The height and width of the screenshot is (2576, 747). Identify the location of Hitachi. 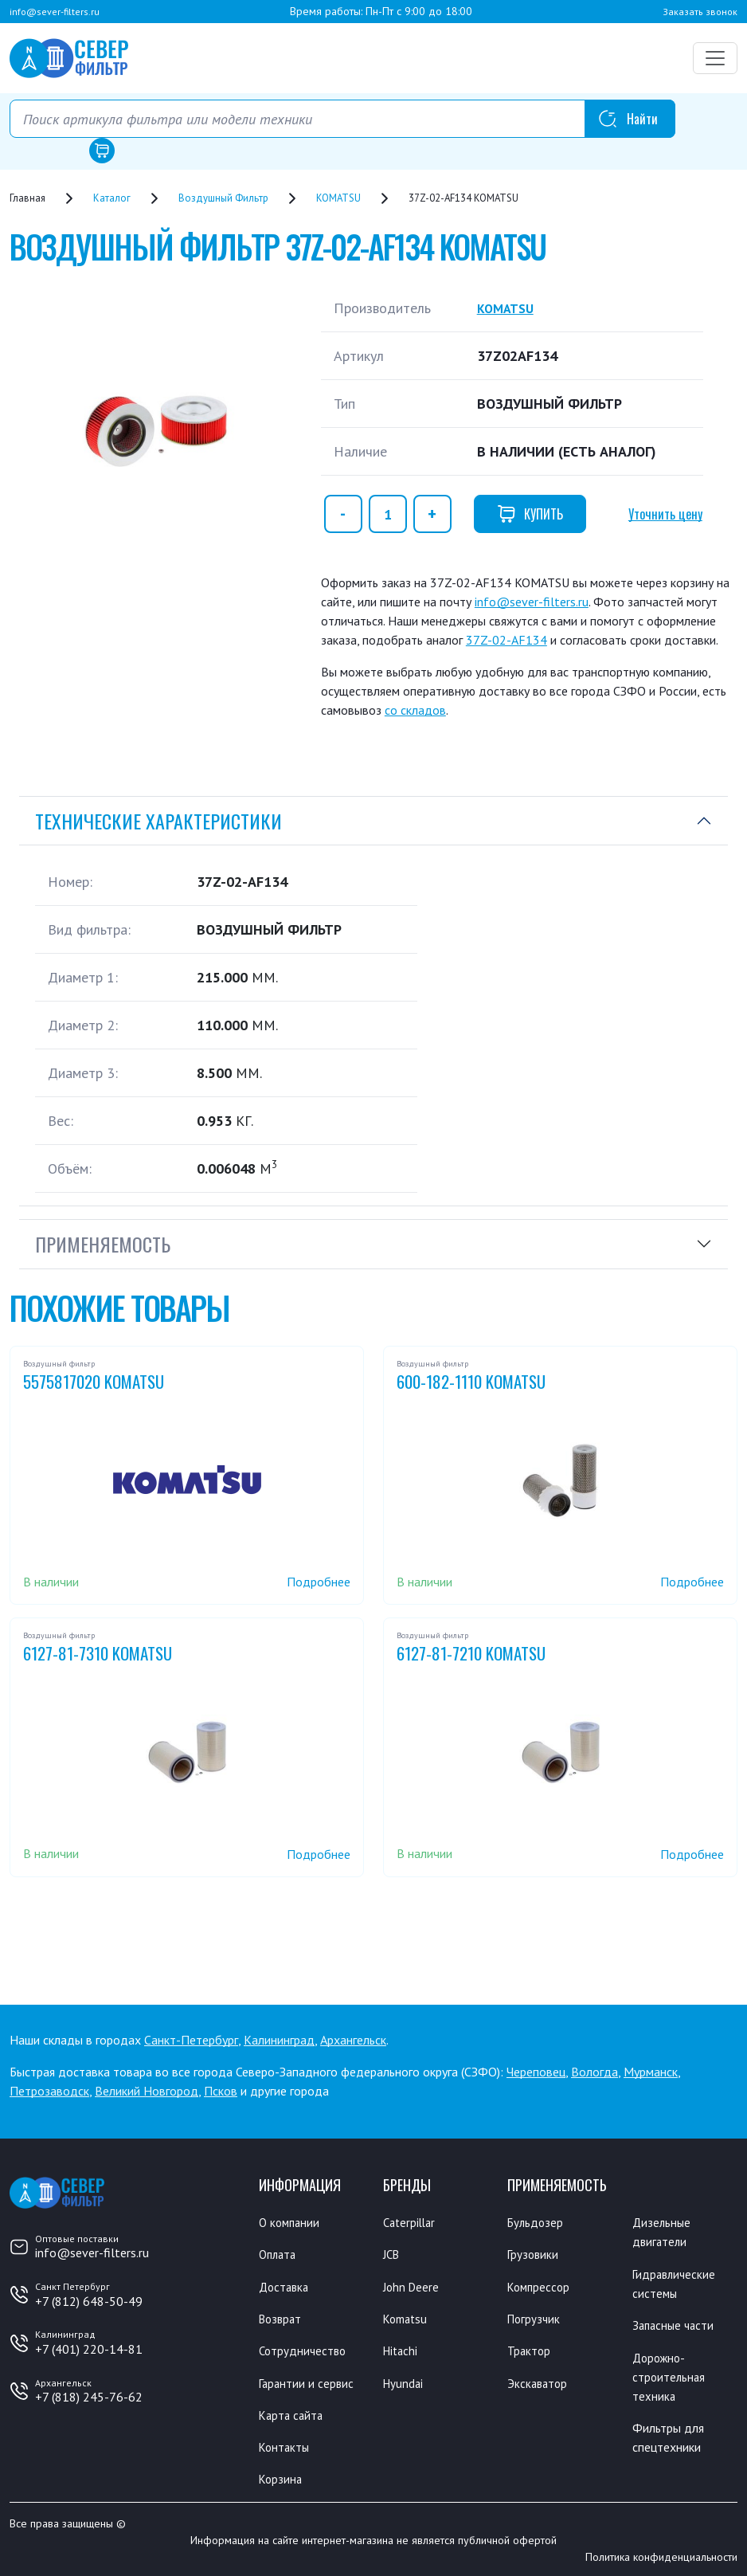
(401, 2350).